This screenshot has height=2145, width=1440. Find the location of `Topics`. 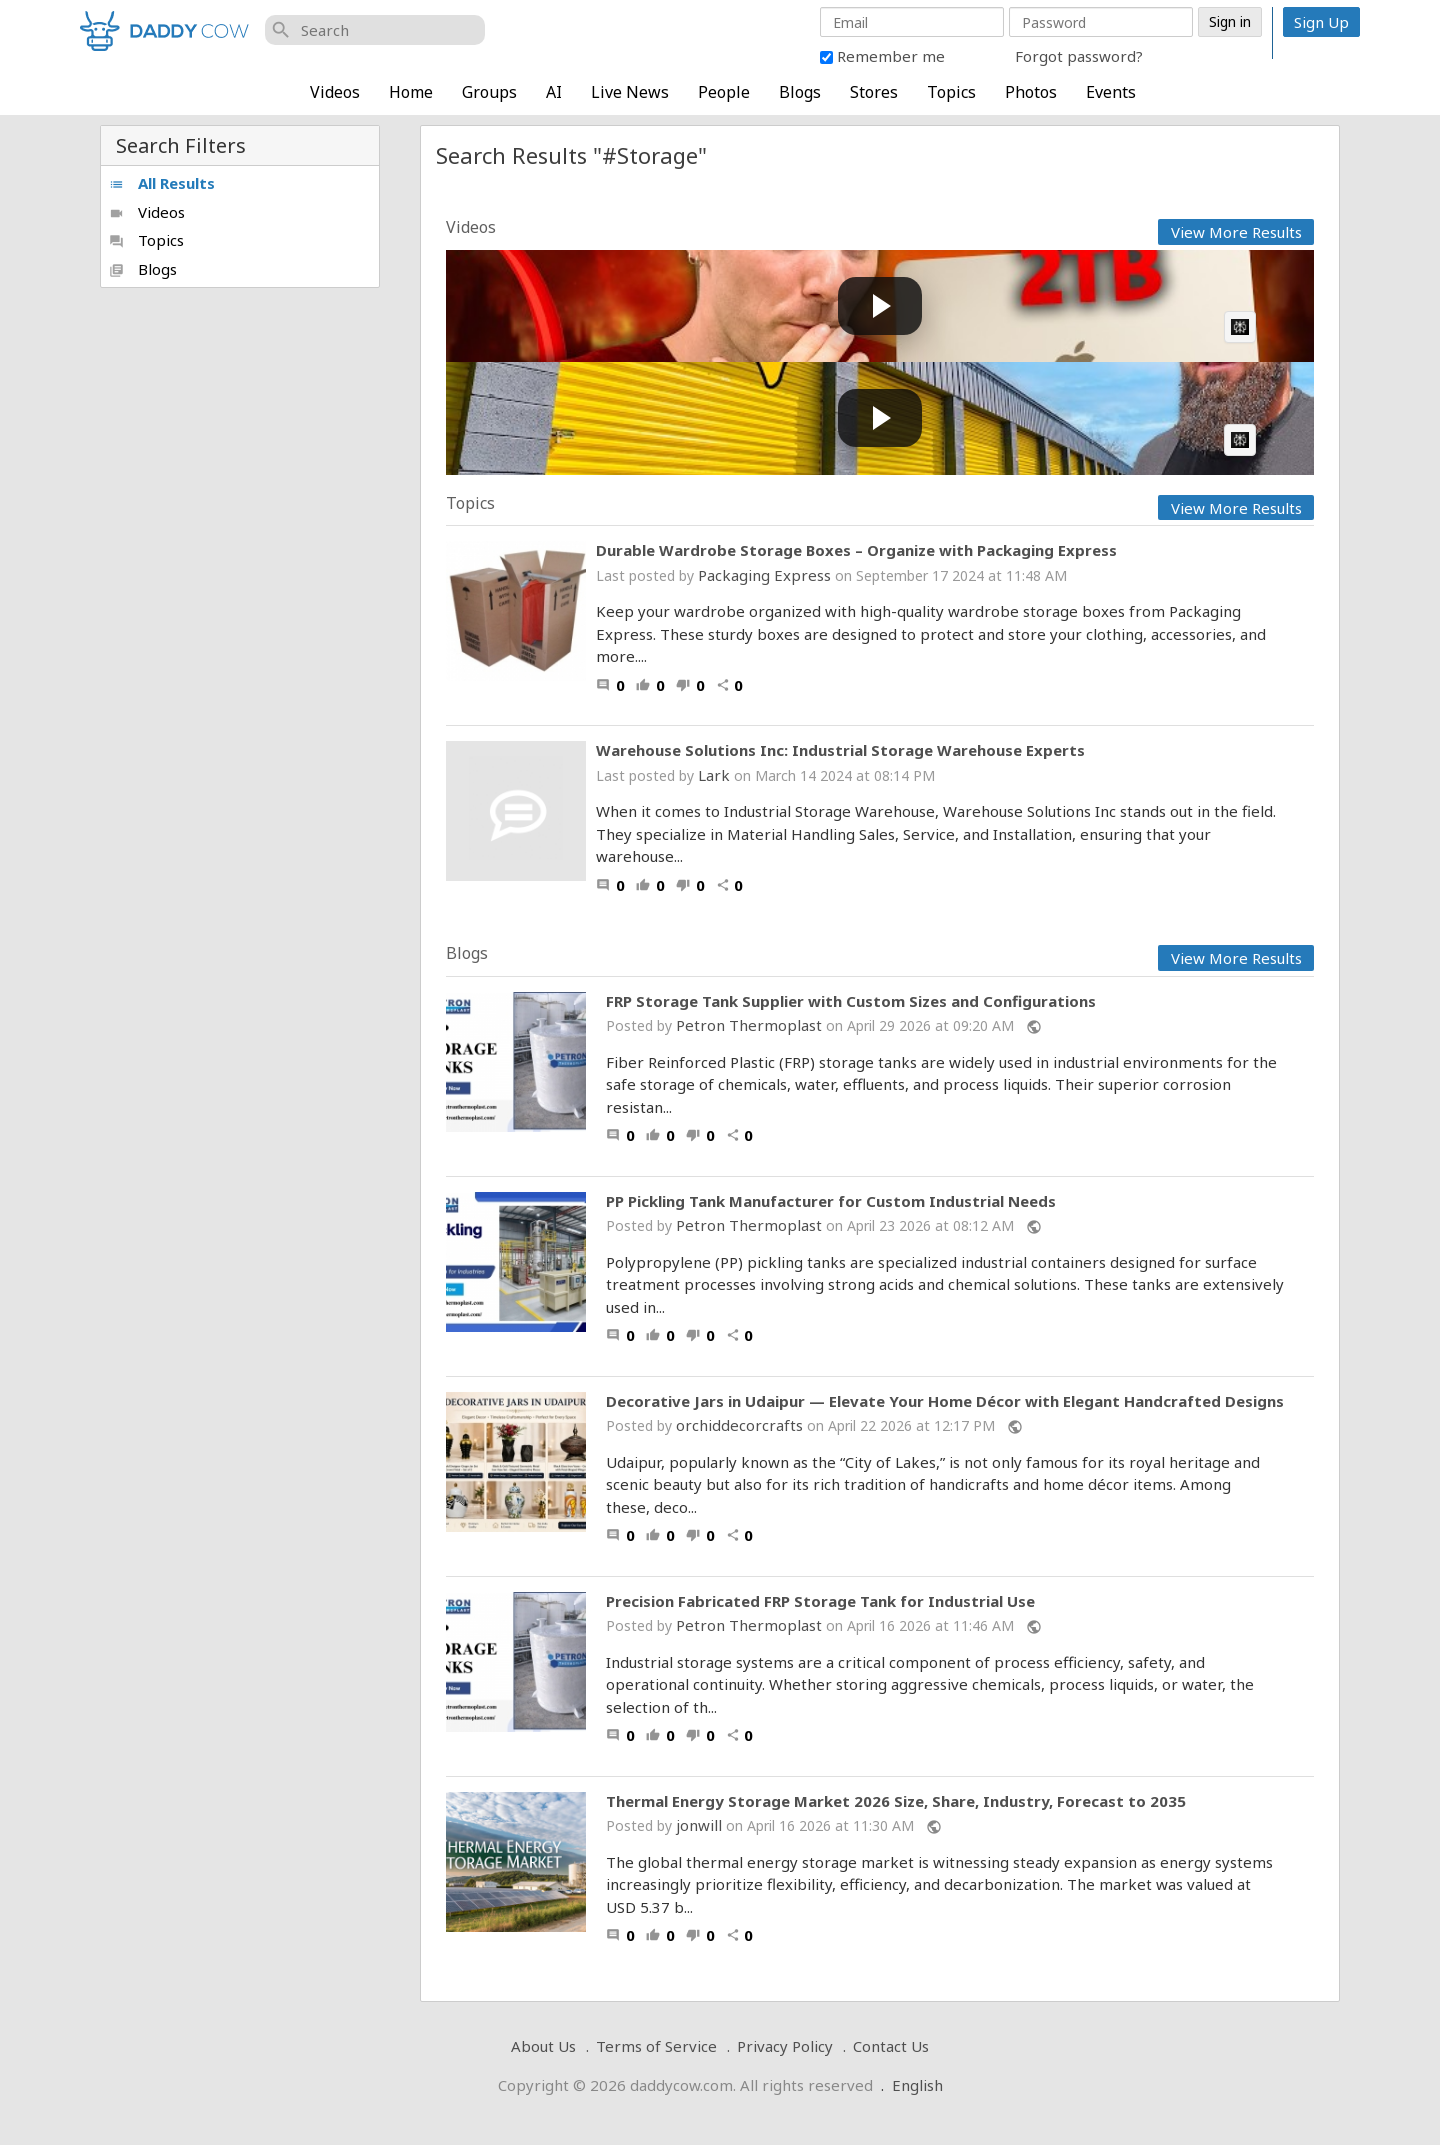

Topics is located at coordinates (951, 92).